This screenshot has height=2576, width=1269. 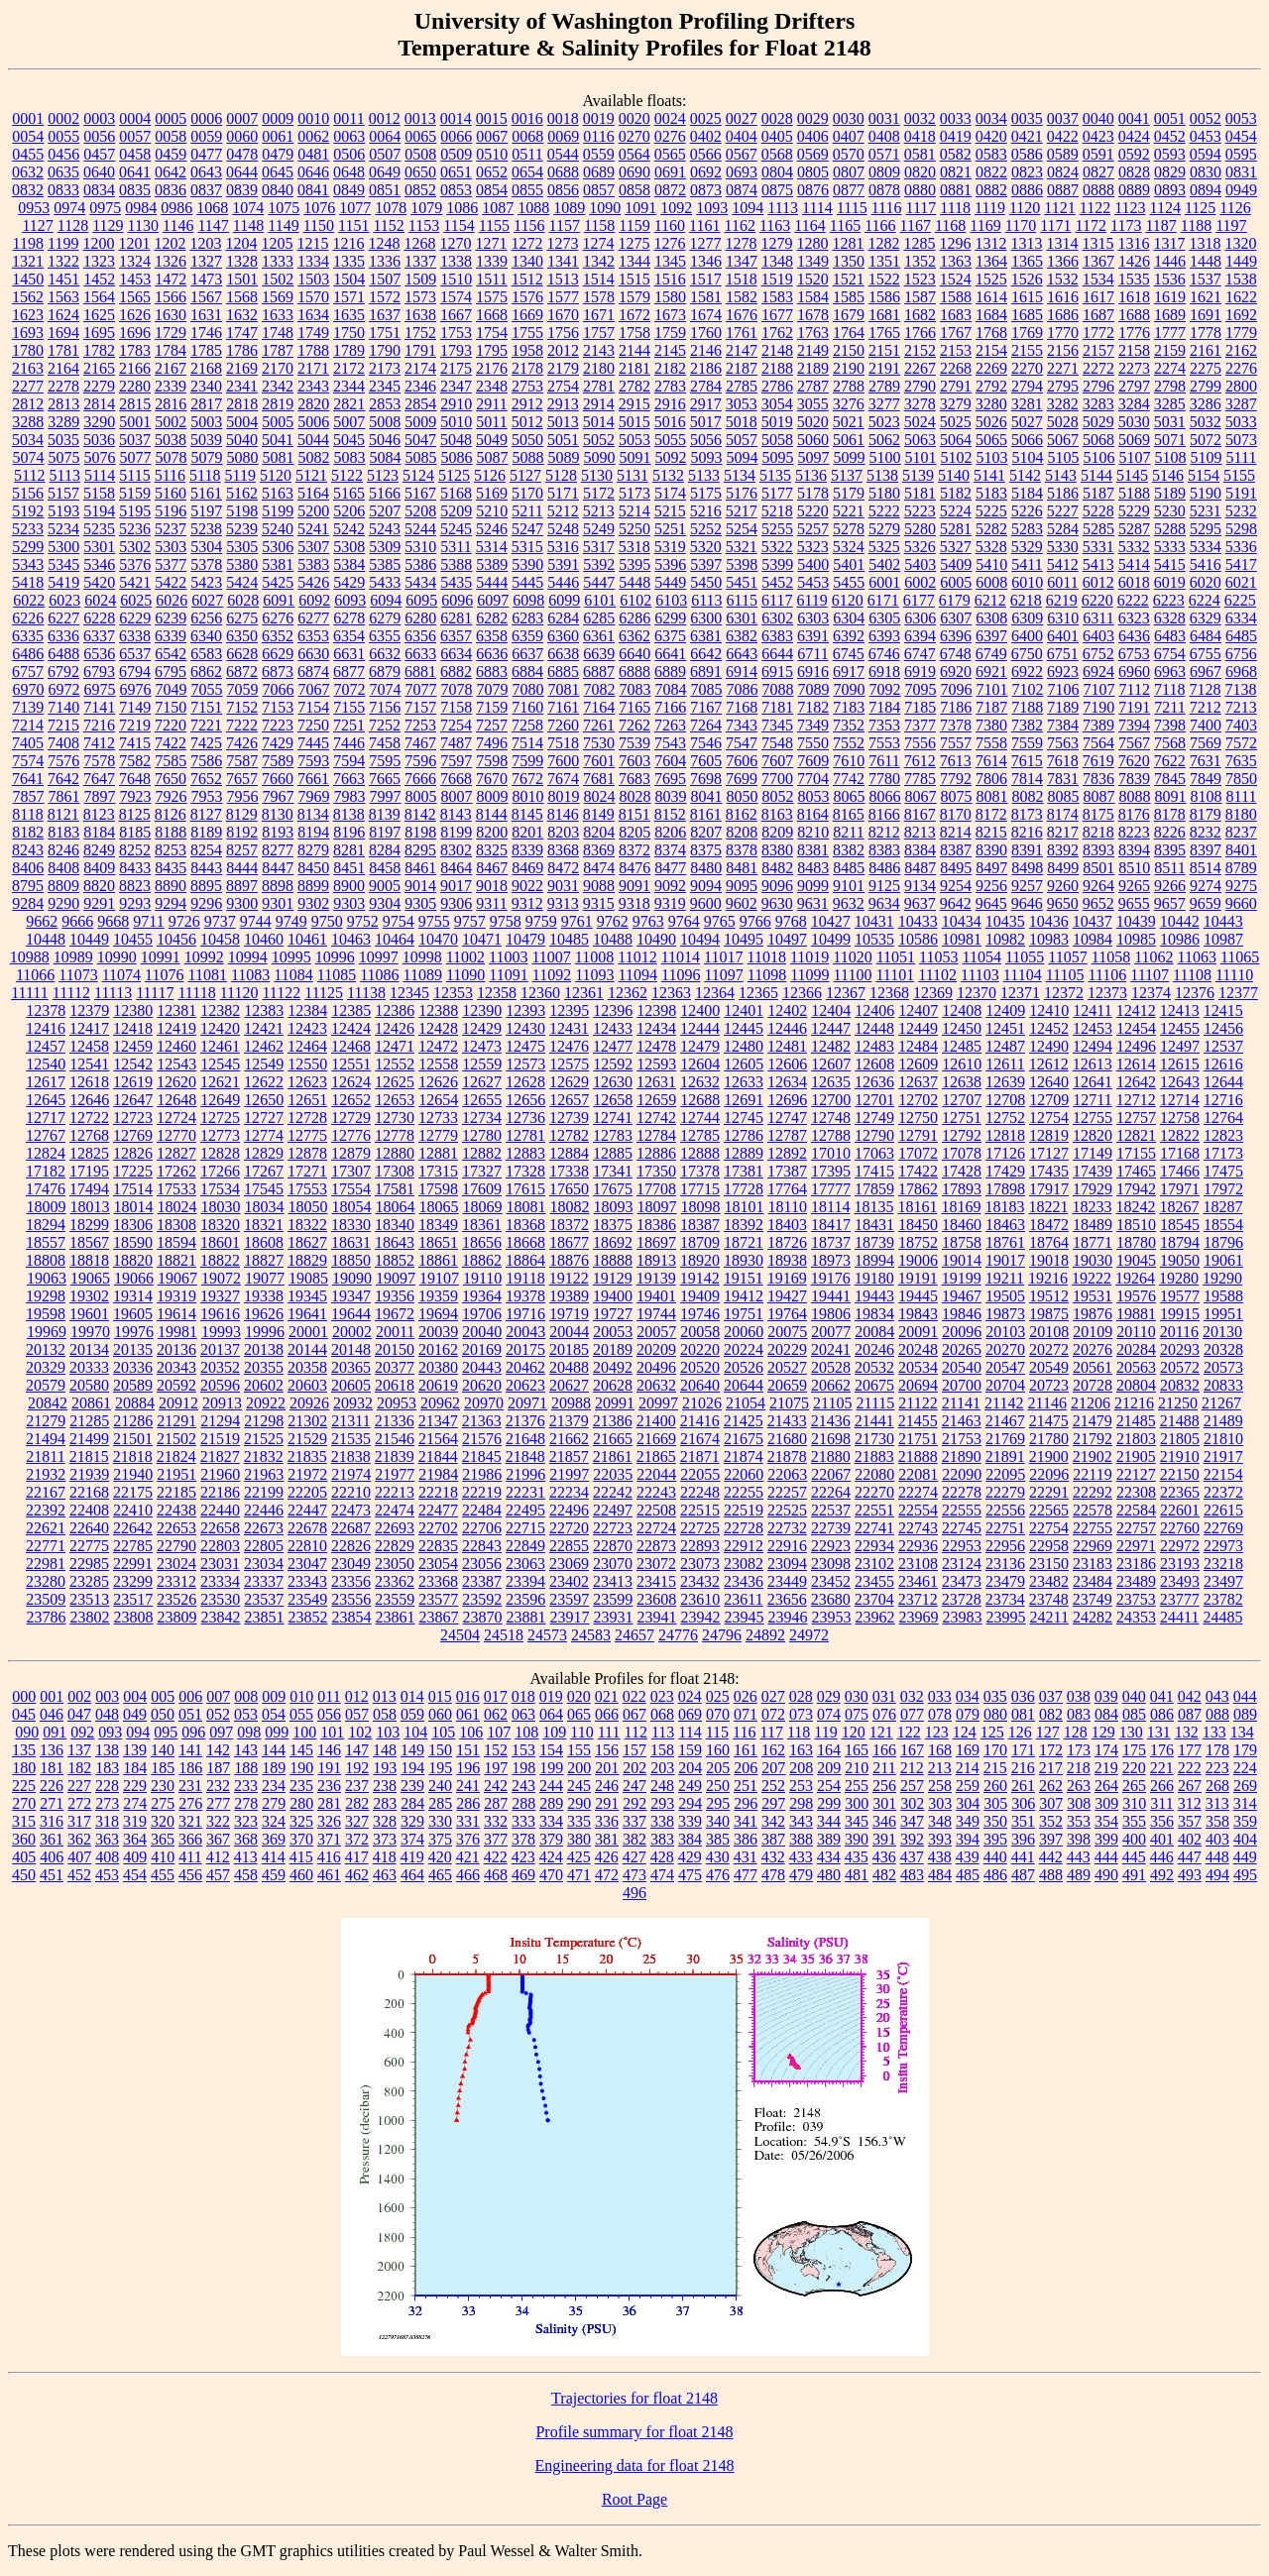 I want to click on 6024, so click(x=100, y=600).